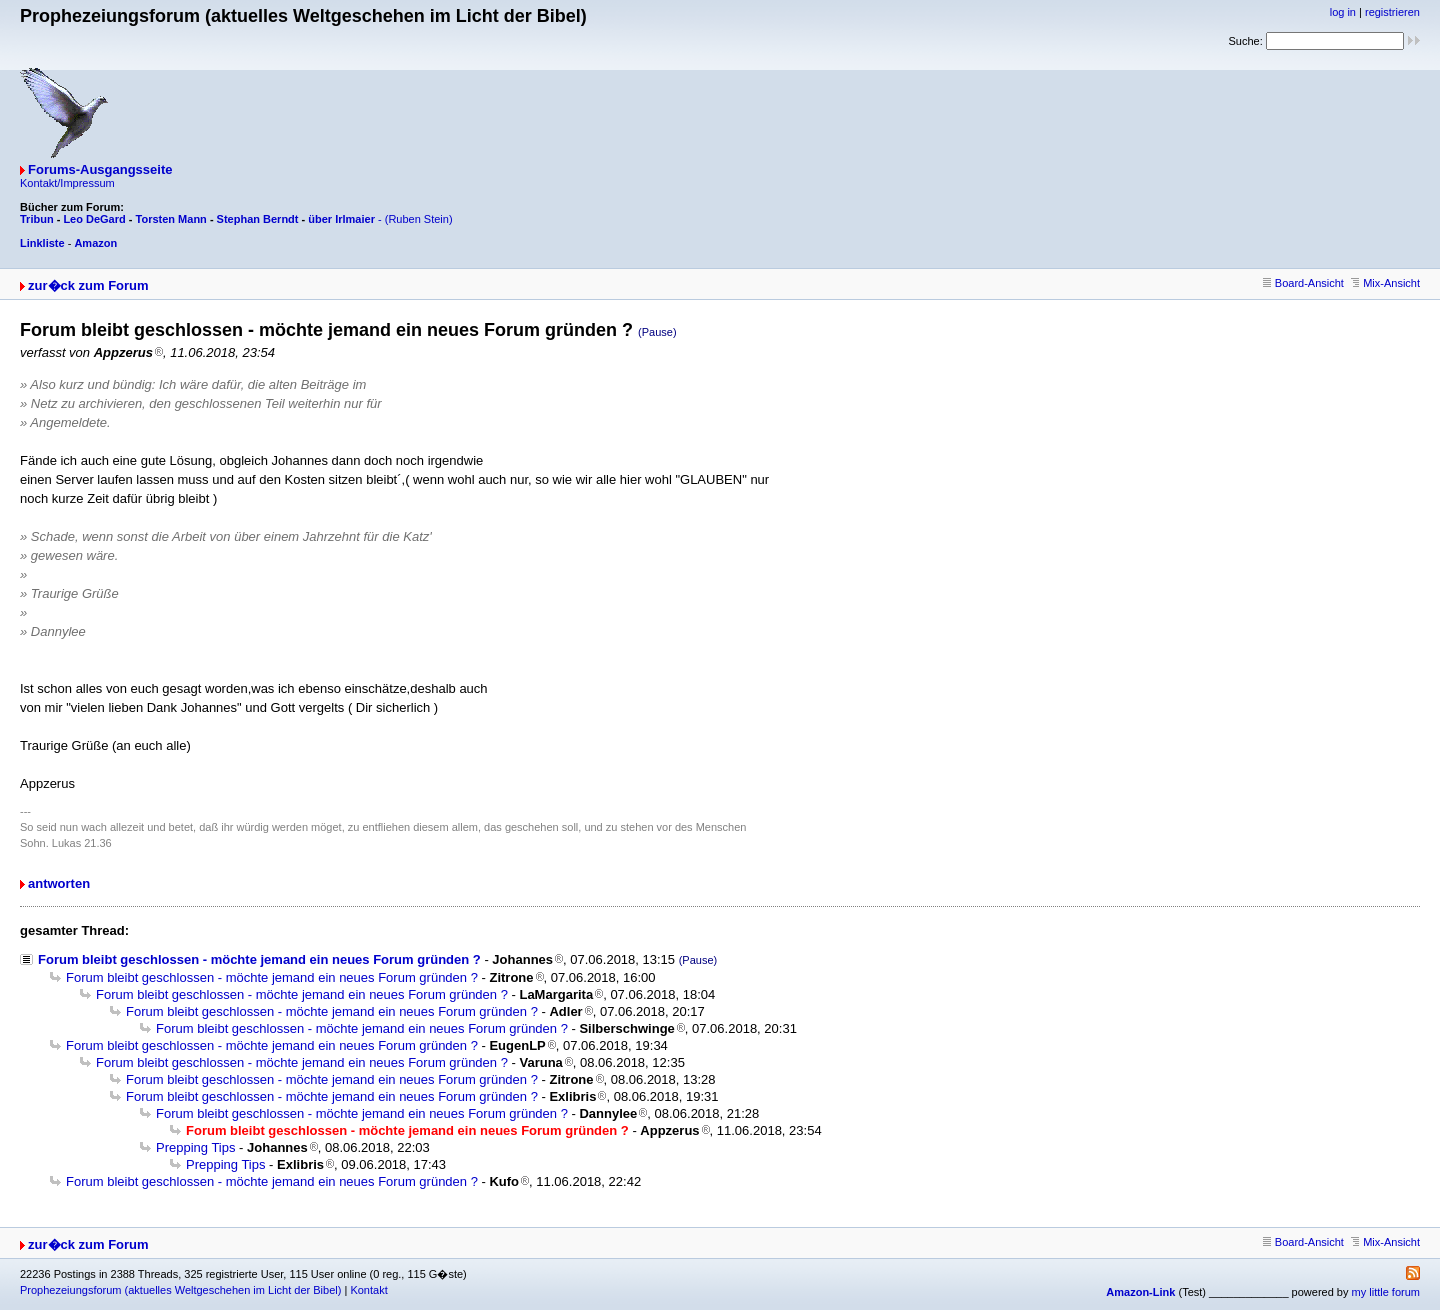 The height and width of the screenshot is (1310, 1440). I want to click on Kontakt, so click(368, 1290).